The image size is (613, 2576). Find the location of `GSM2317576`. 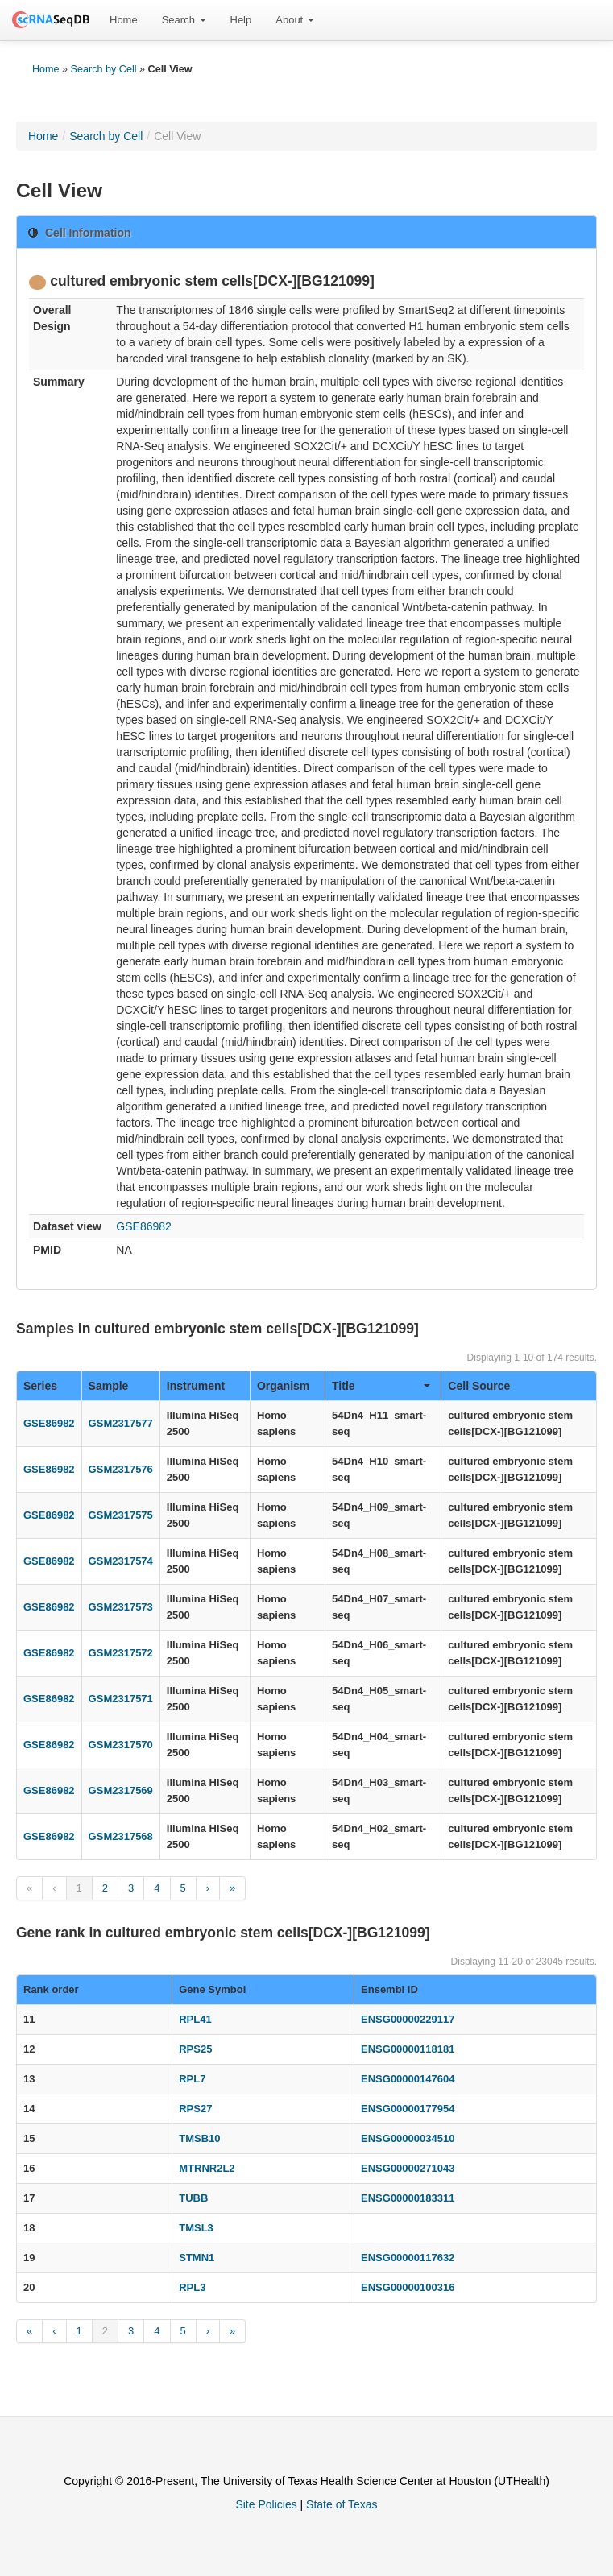

GSM2317576 is located at coordinates (121, 1469).